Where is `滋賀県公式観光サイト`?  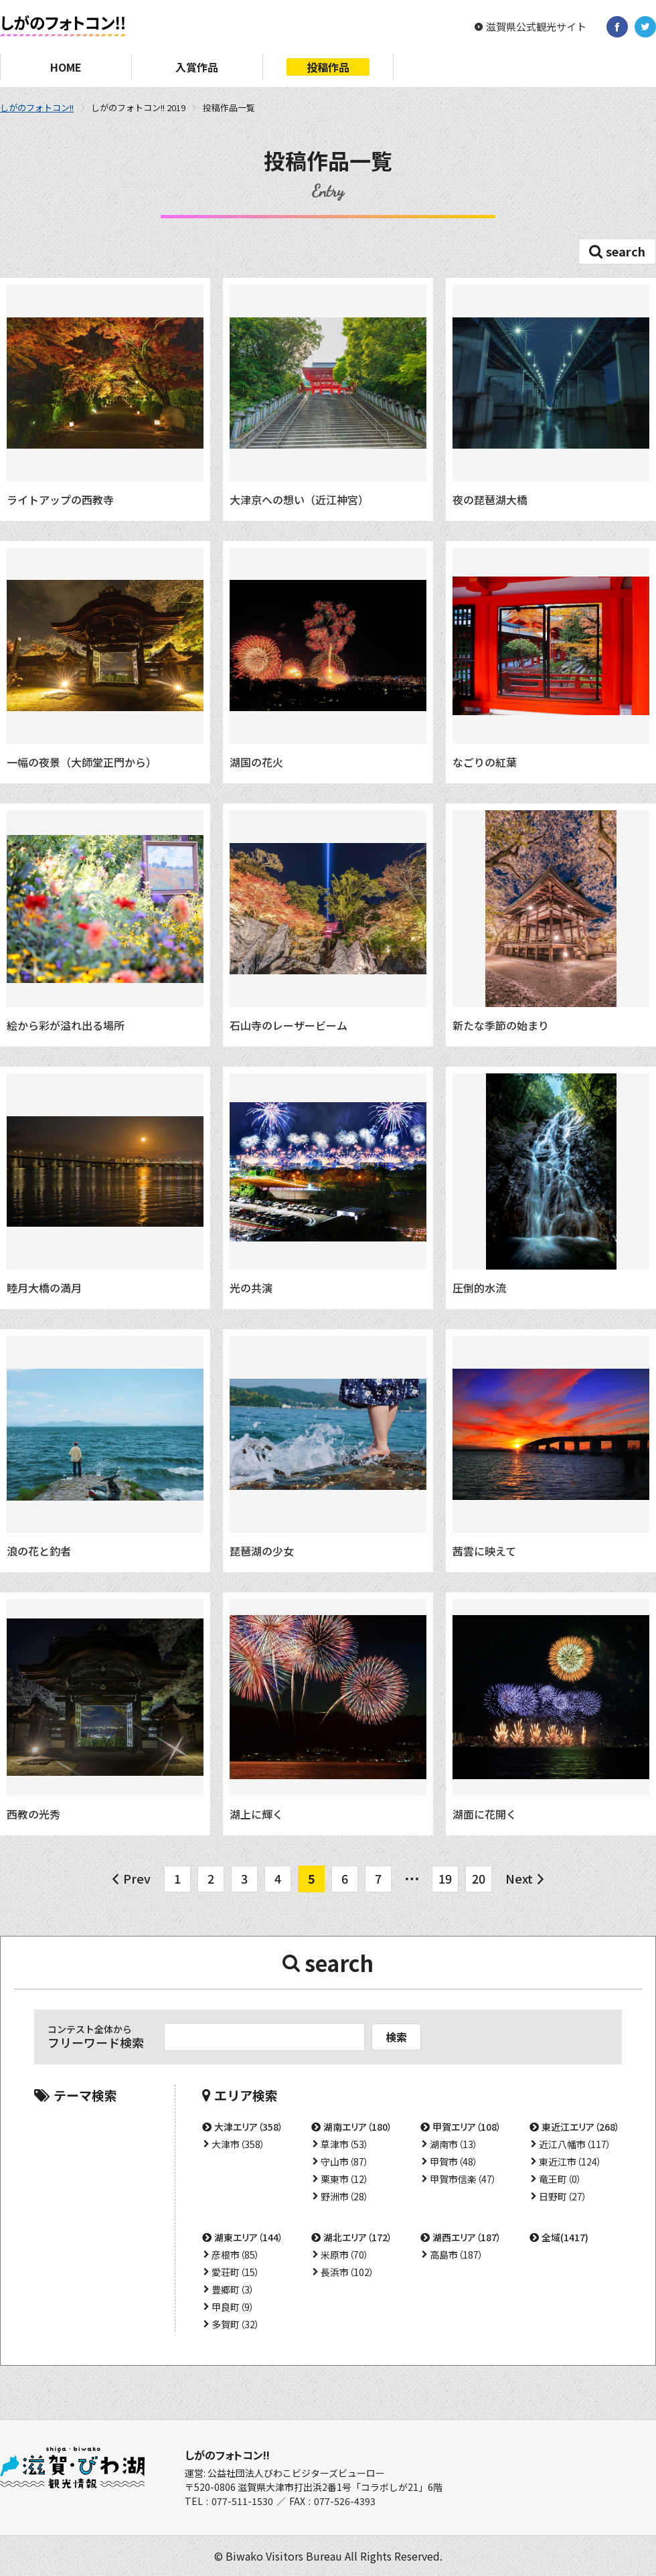
滋賀県公式観光サイト is located at coordinates (536, 26).